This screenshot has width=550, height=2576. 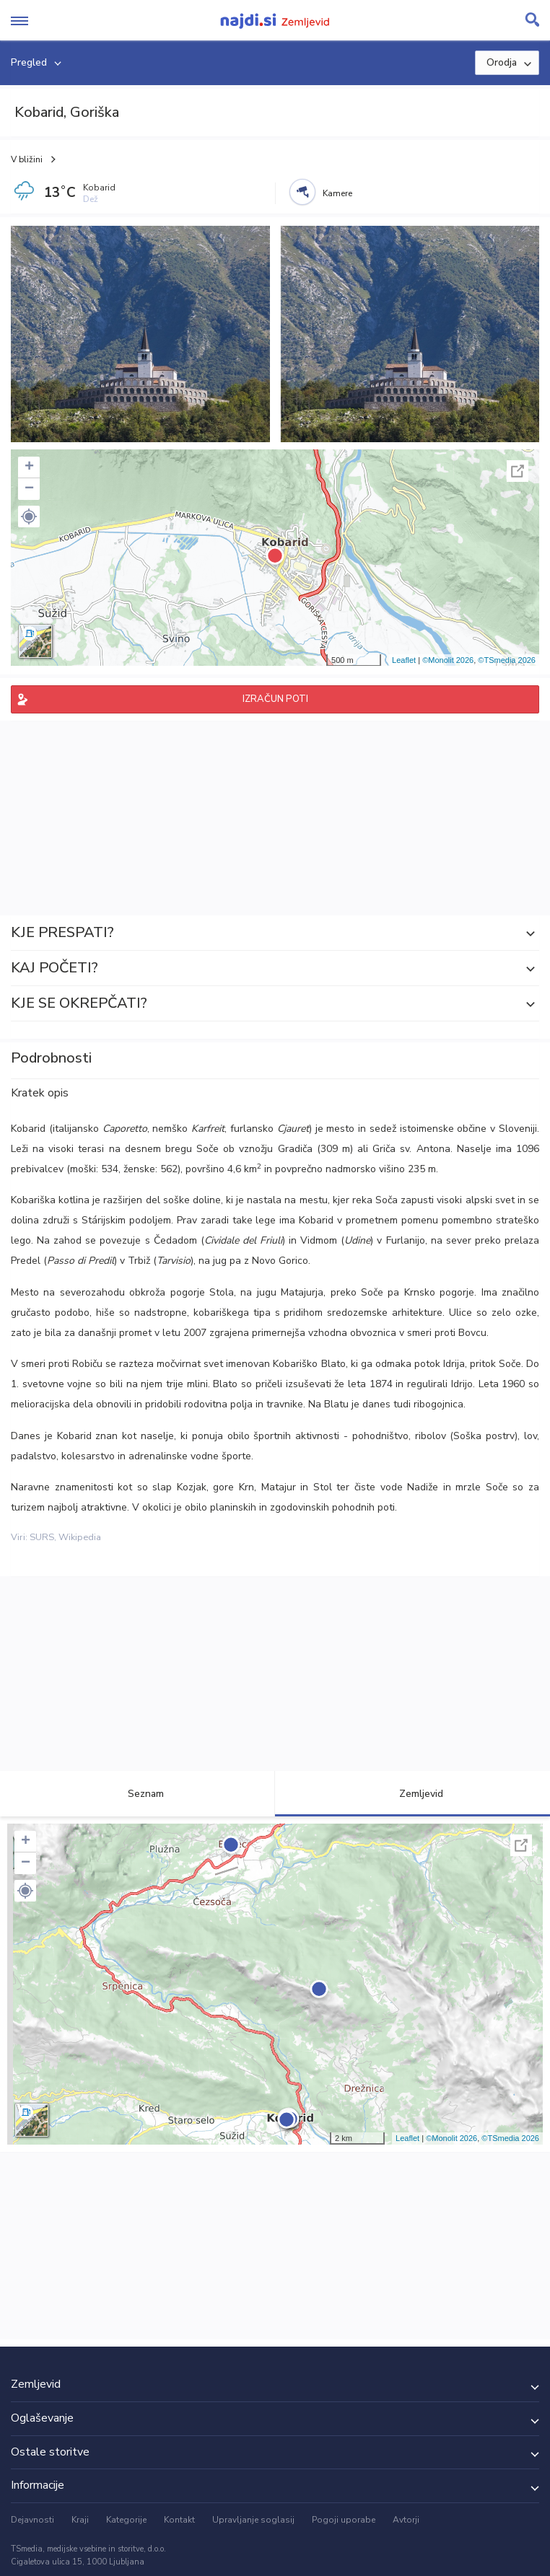 What do you see at coordinates (137, 1794) in the screenshot?
I see `Seznam` at bounding box center [137, 1794].